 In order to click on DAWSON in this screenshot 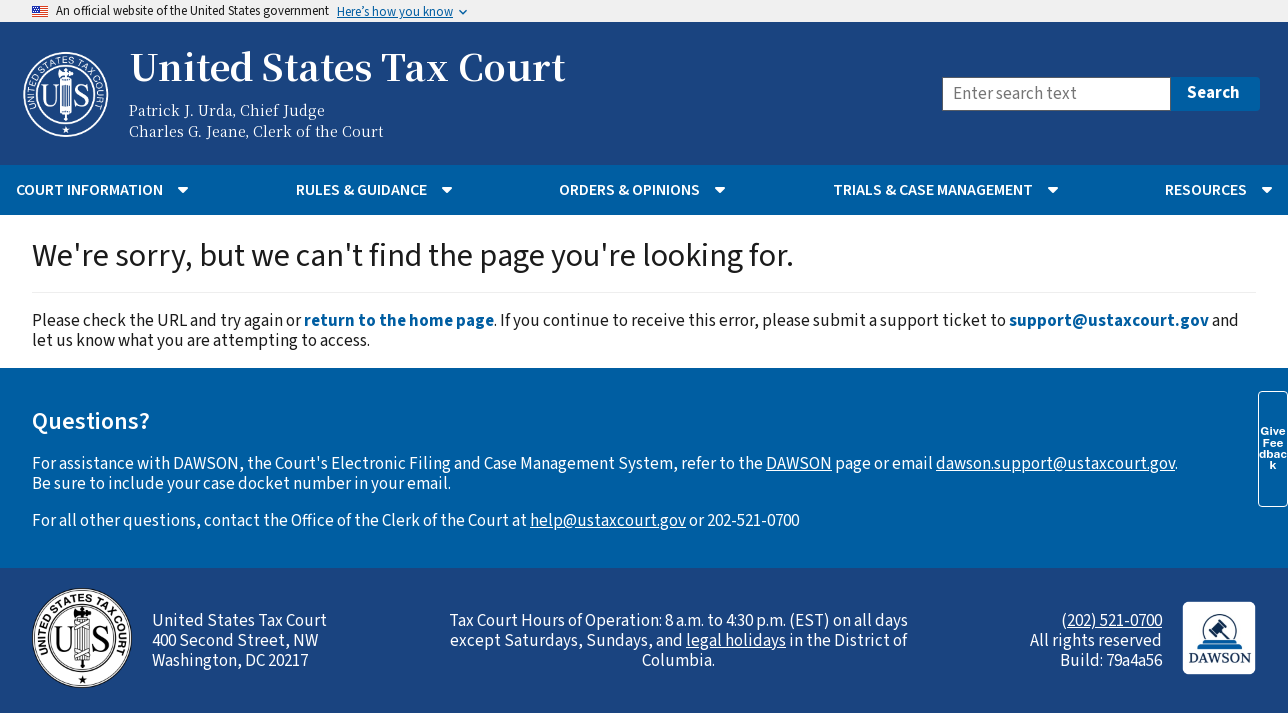, I will do `click(799, 464)`.